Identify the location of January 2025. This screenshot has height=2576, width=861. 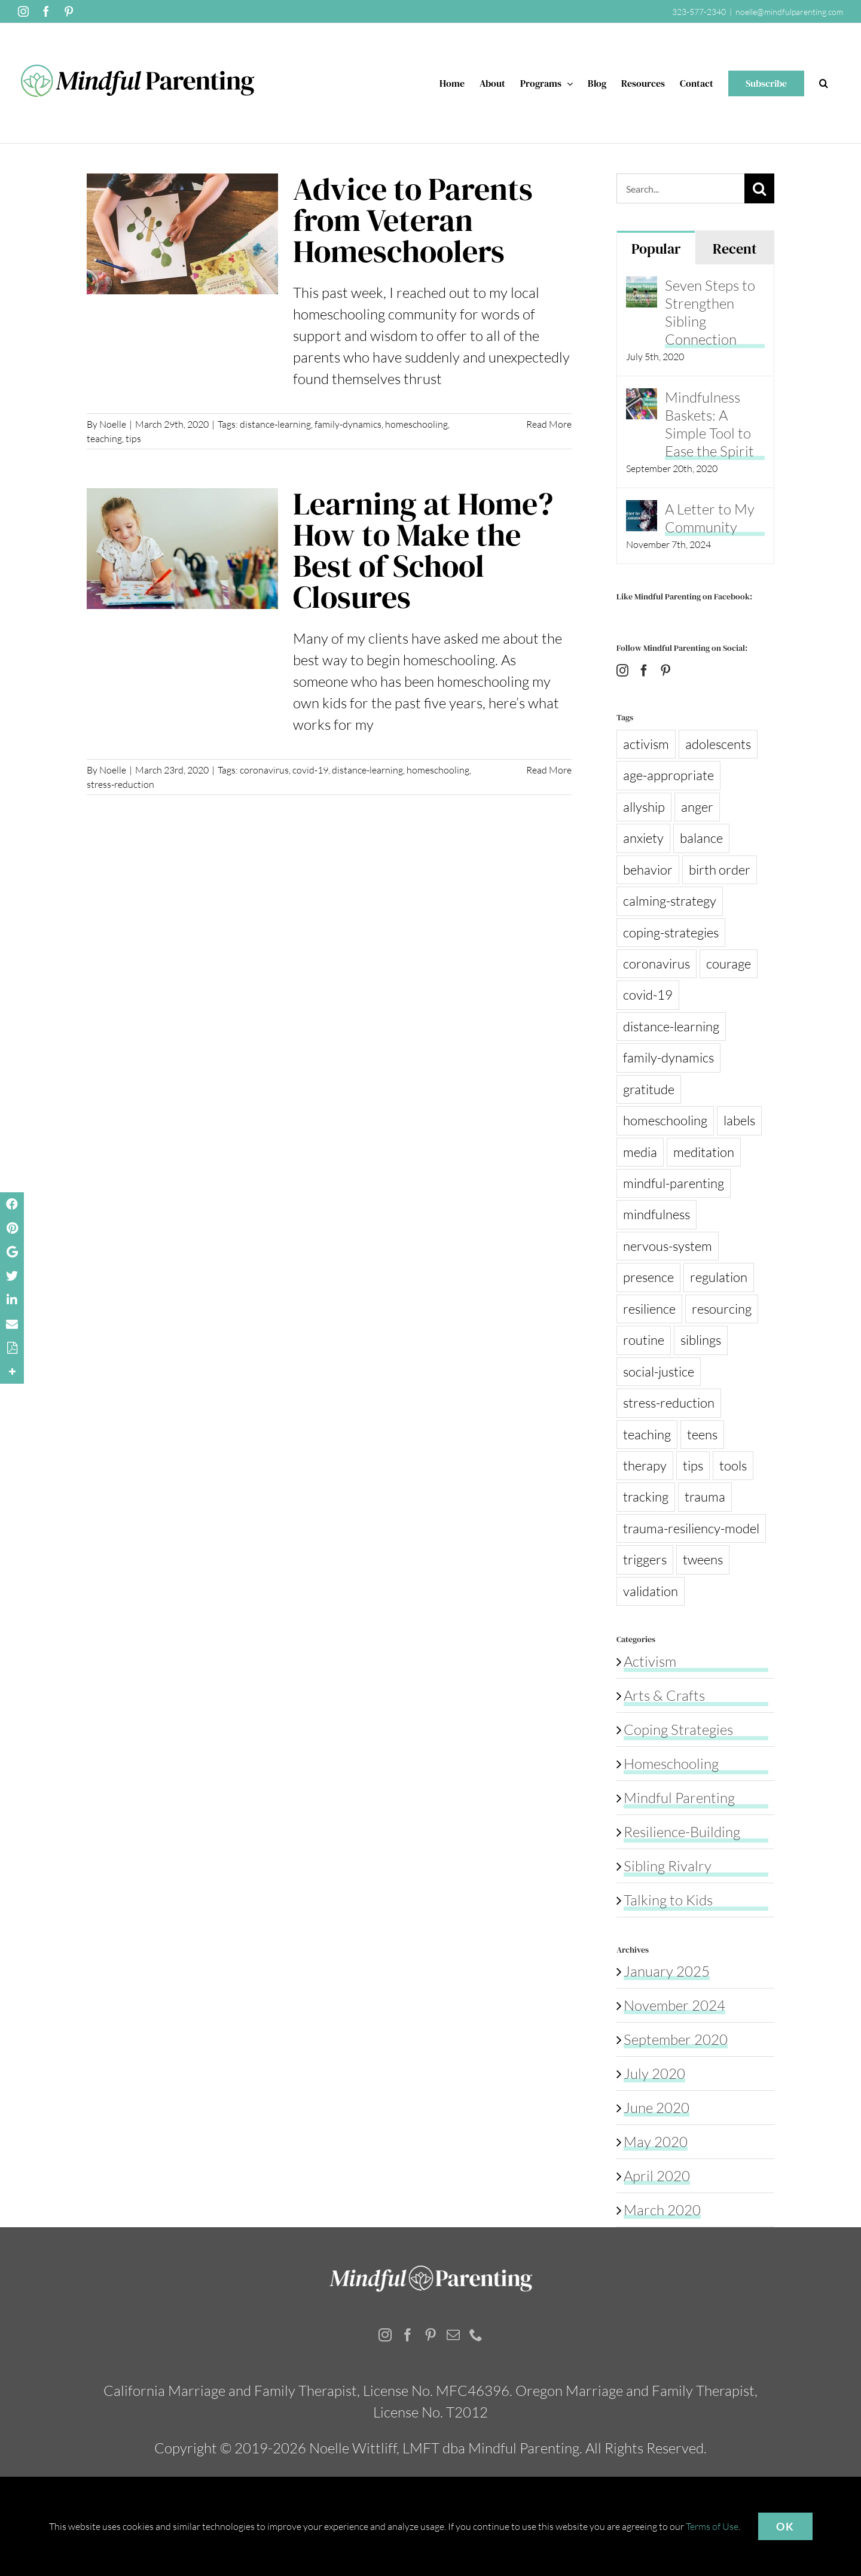
(667, 1971).